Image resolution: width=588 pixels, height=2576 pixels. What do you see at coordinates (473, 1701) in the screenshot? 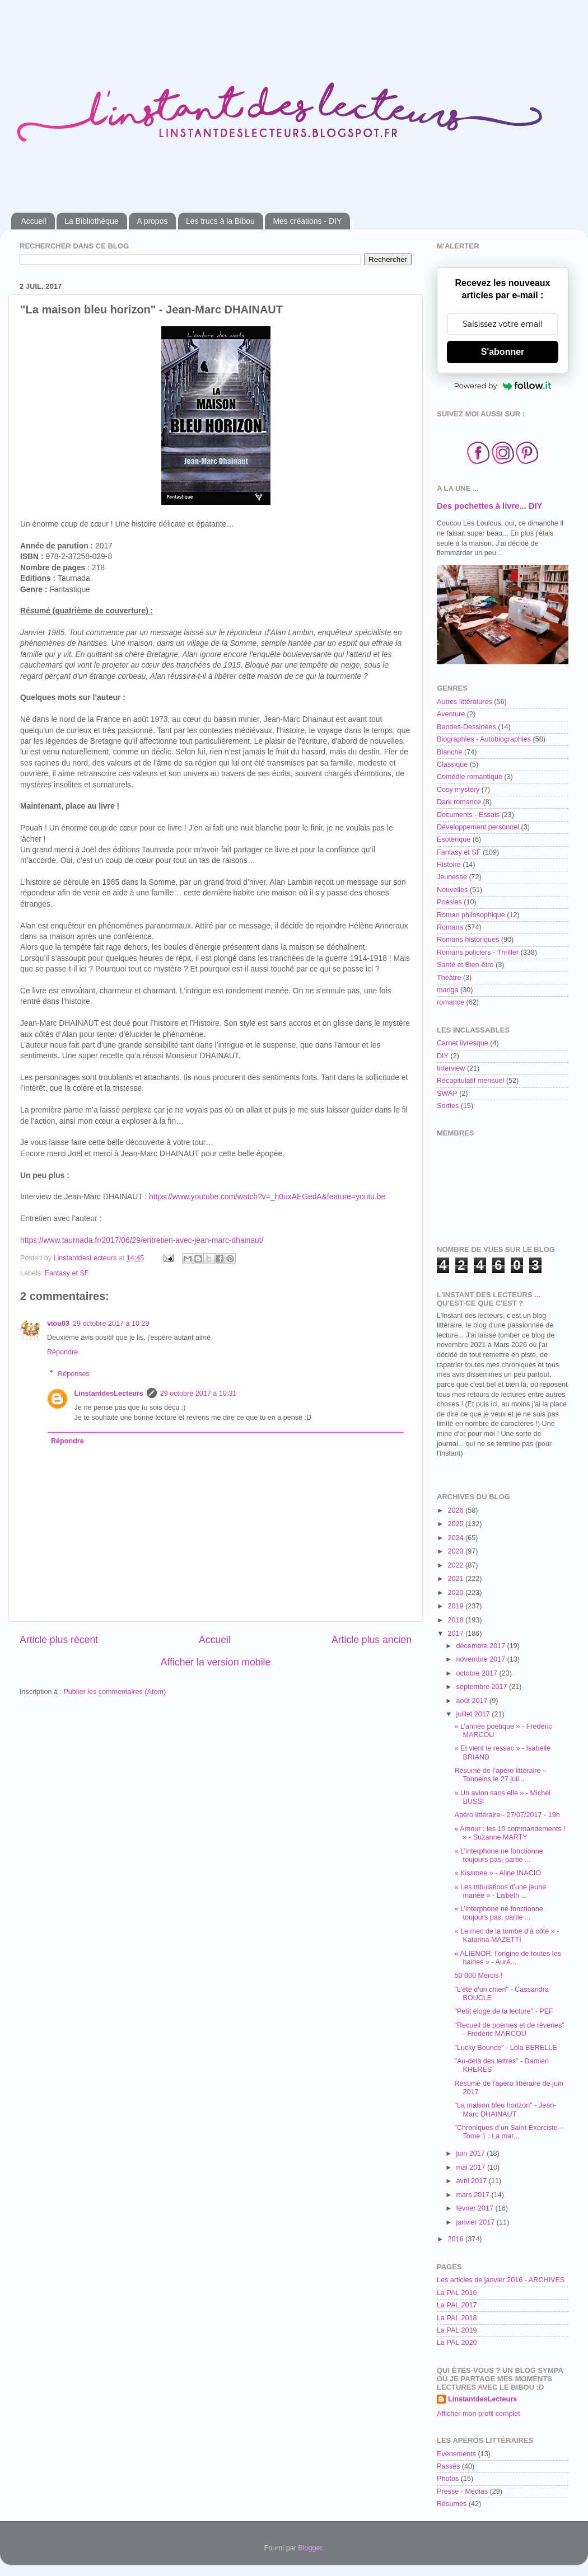
I see `août 2017` at bounding box center [473, 1701].